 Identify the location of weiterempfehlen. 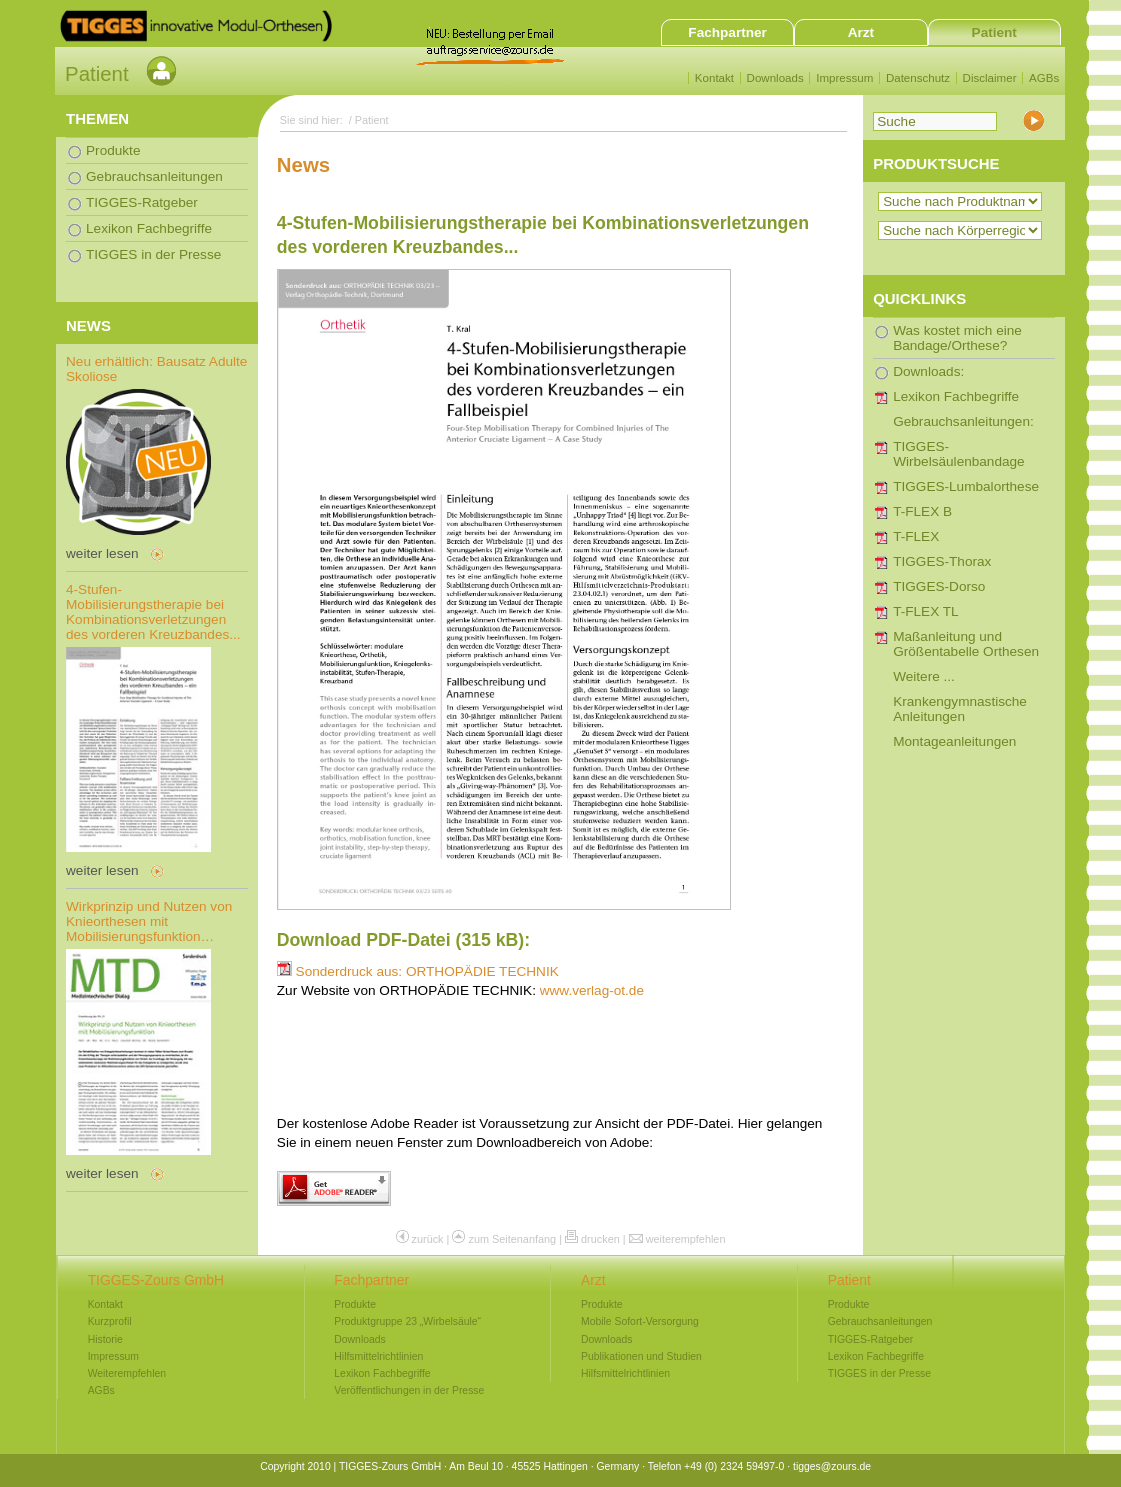
(686, 1239).